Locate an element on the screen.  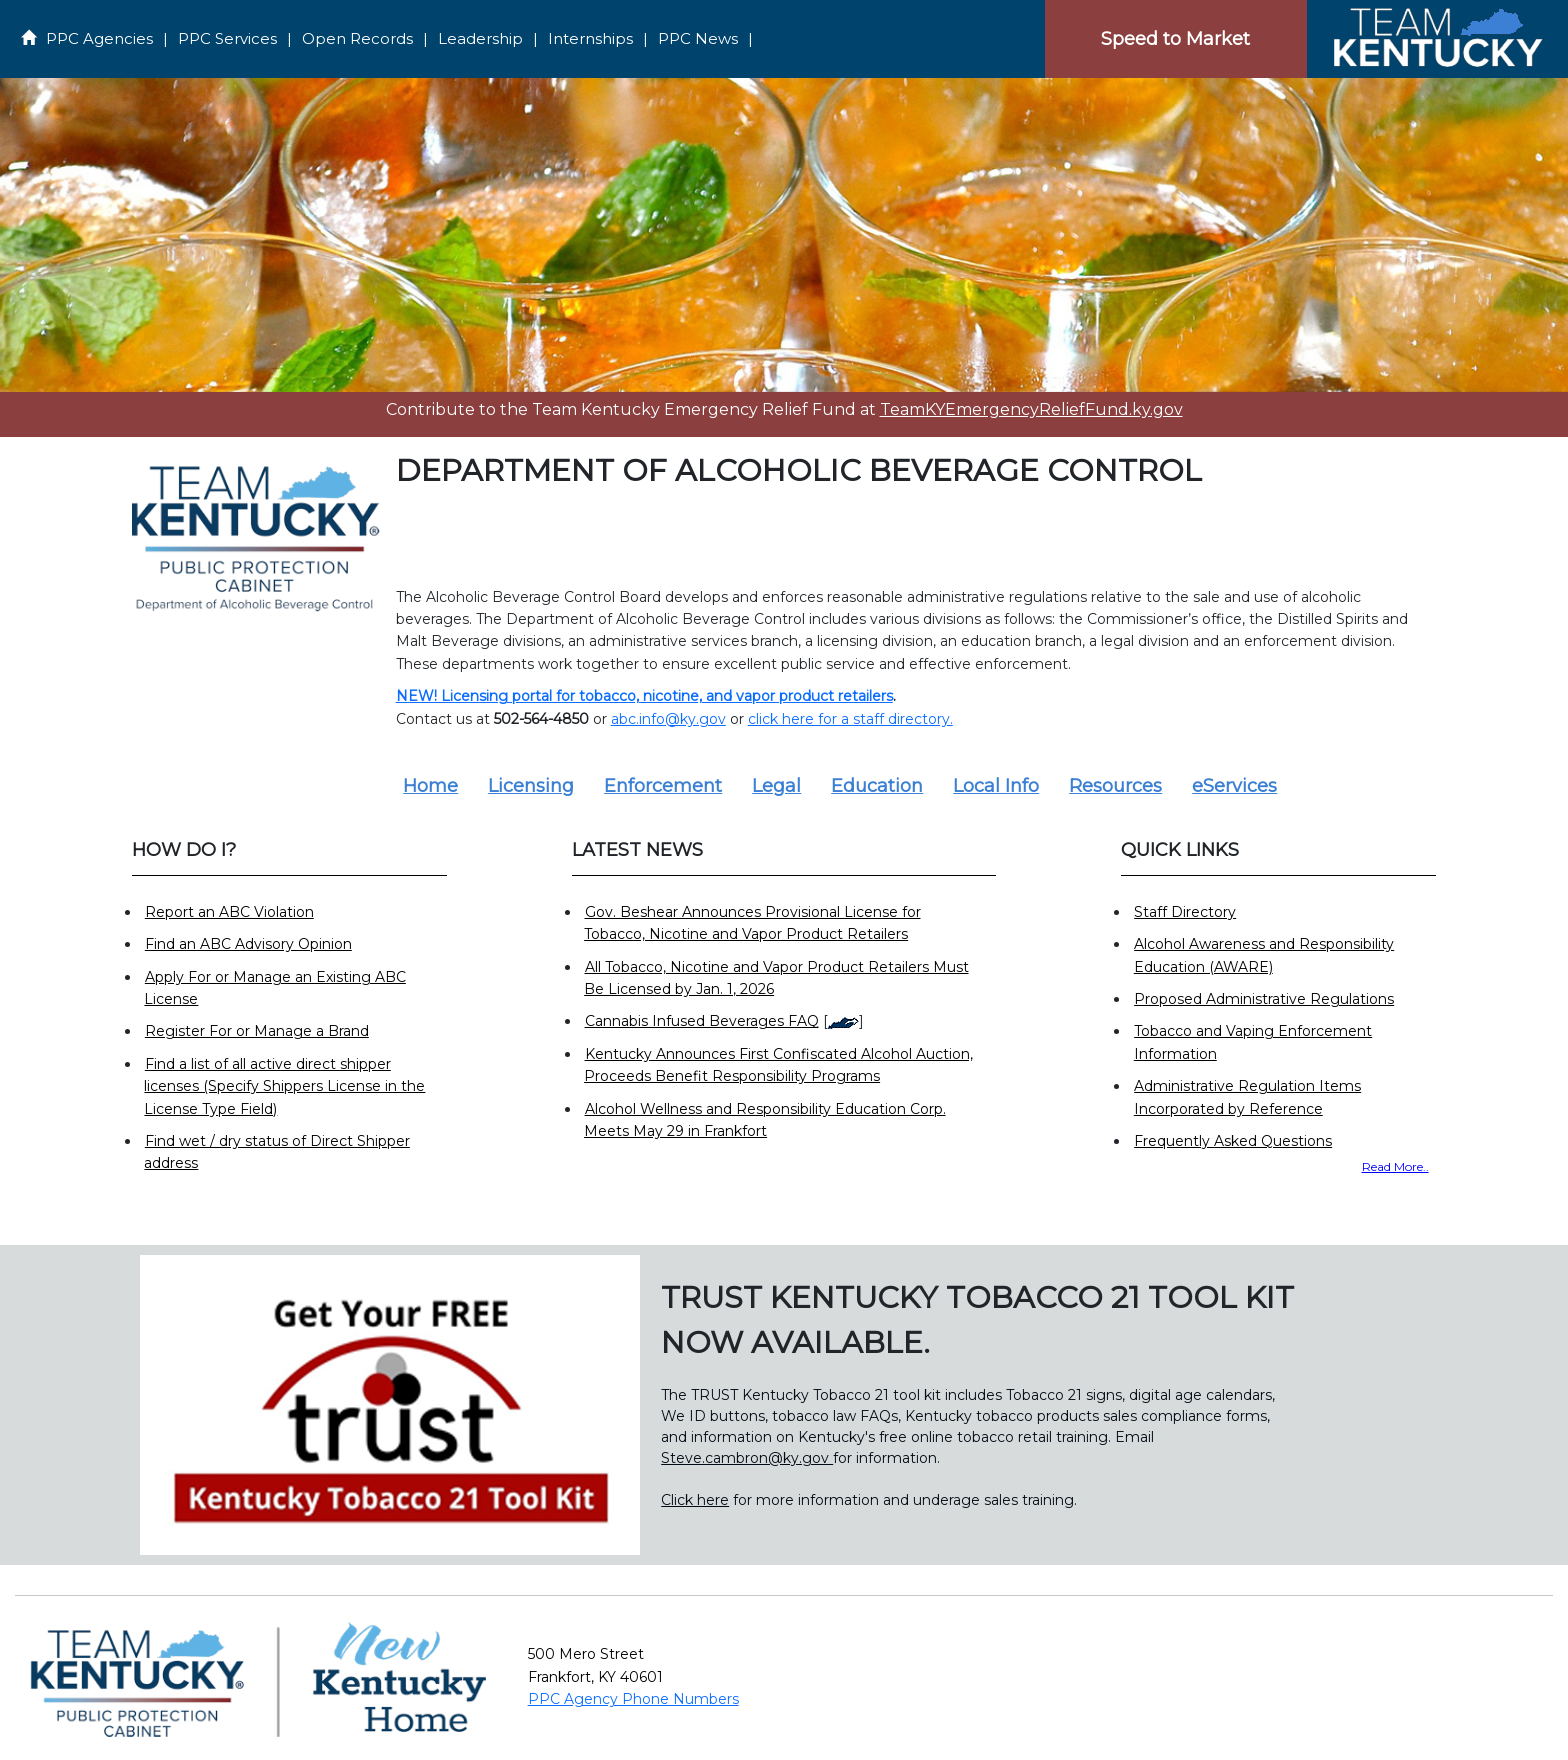
PPC Services is located at coordinates (227, 38).